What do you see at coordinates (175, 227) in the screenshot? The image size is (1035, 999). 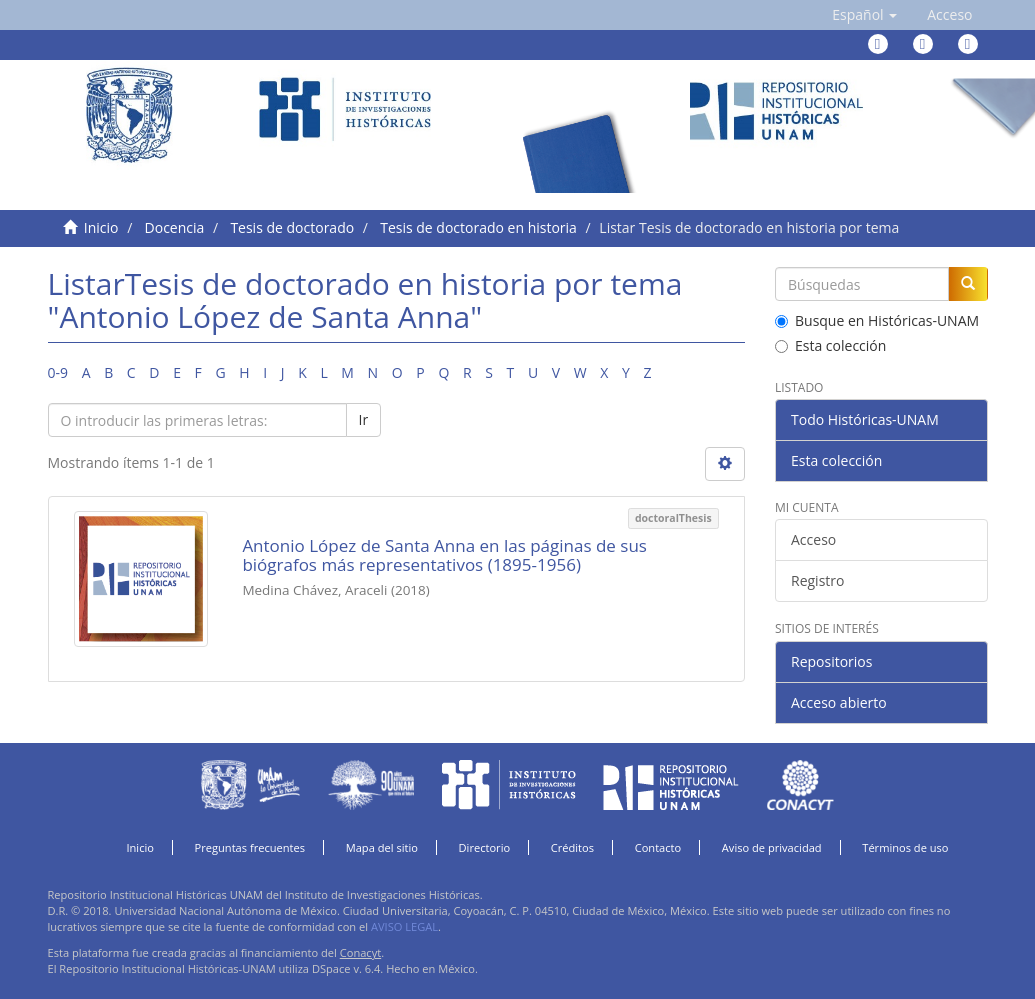 I see `Docencia` at bounding box center [175, 227].